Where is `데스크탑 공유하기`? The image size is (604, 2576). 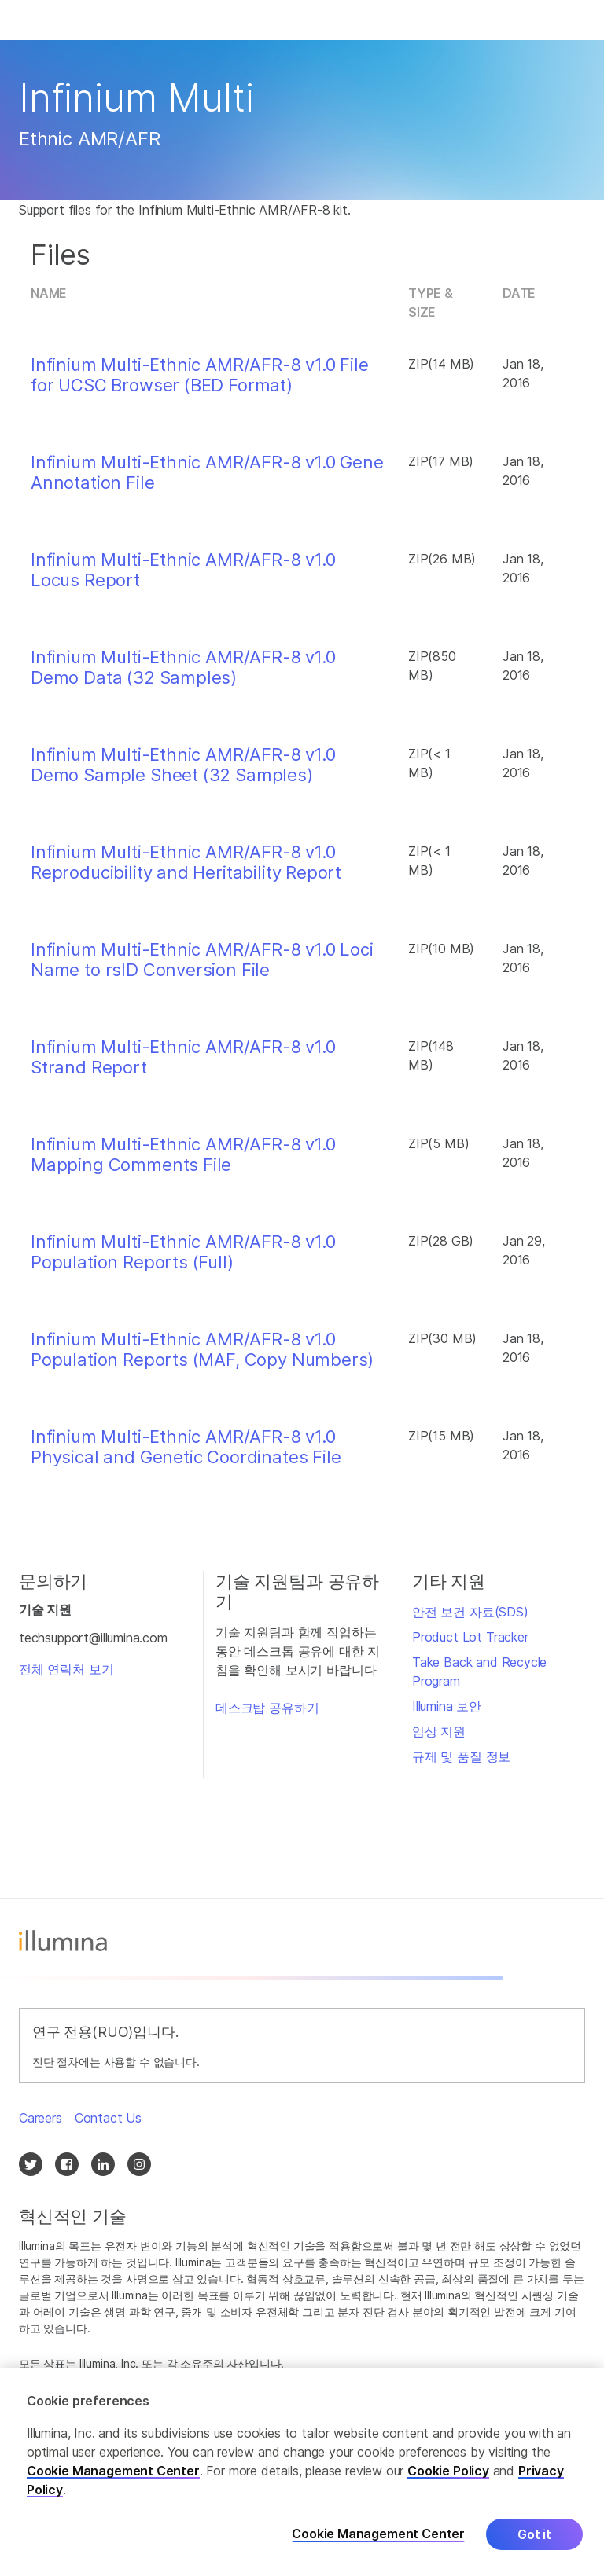
데스크탑 공유하기 is located at coordinates (267, 1707).